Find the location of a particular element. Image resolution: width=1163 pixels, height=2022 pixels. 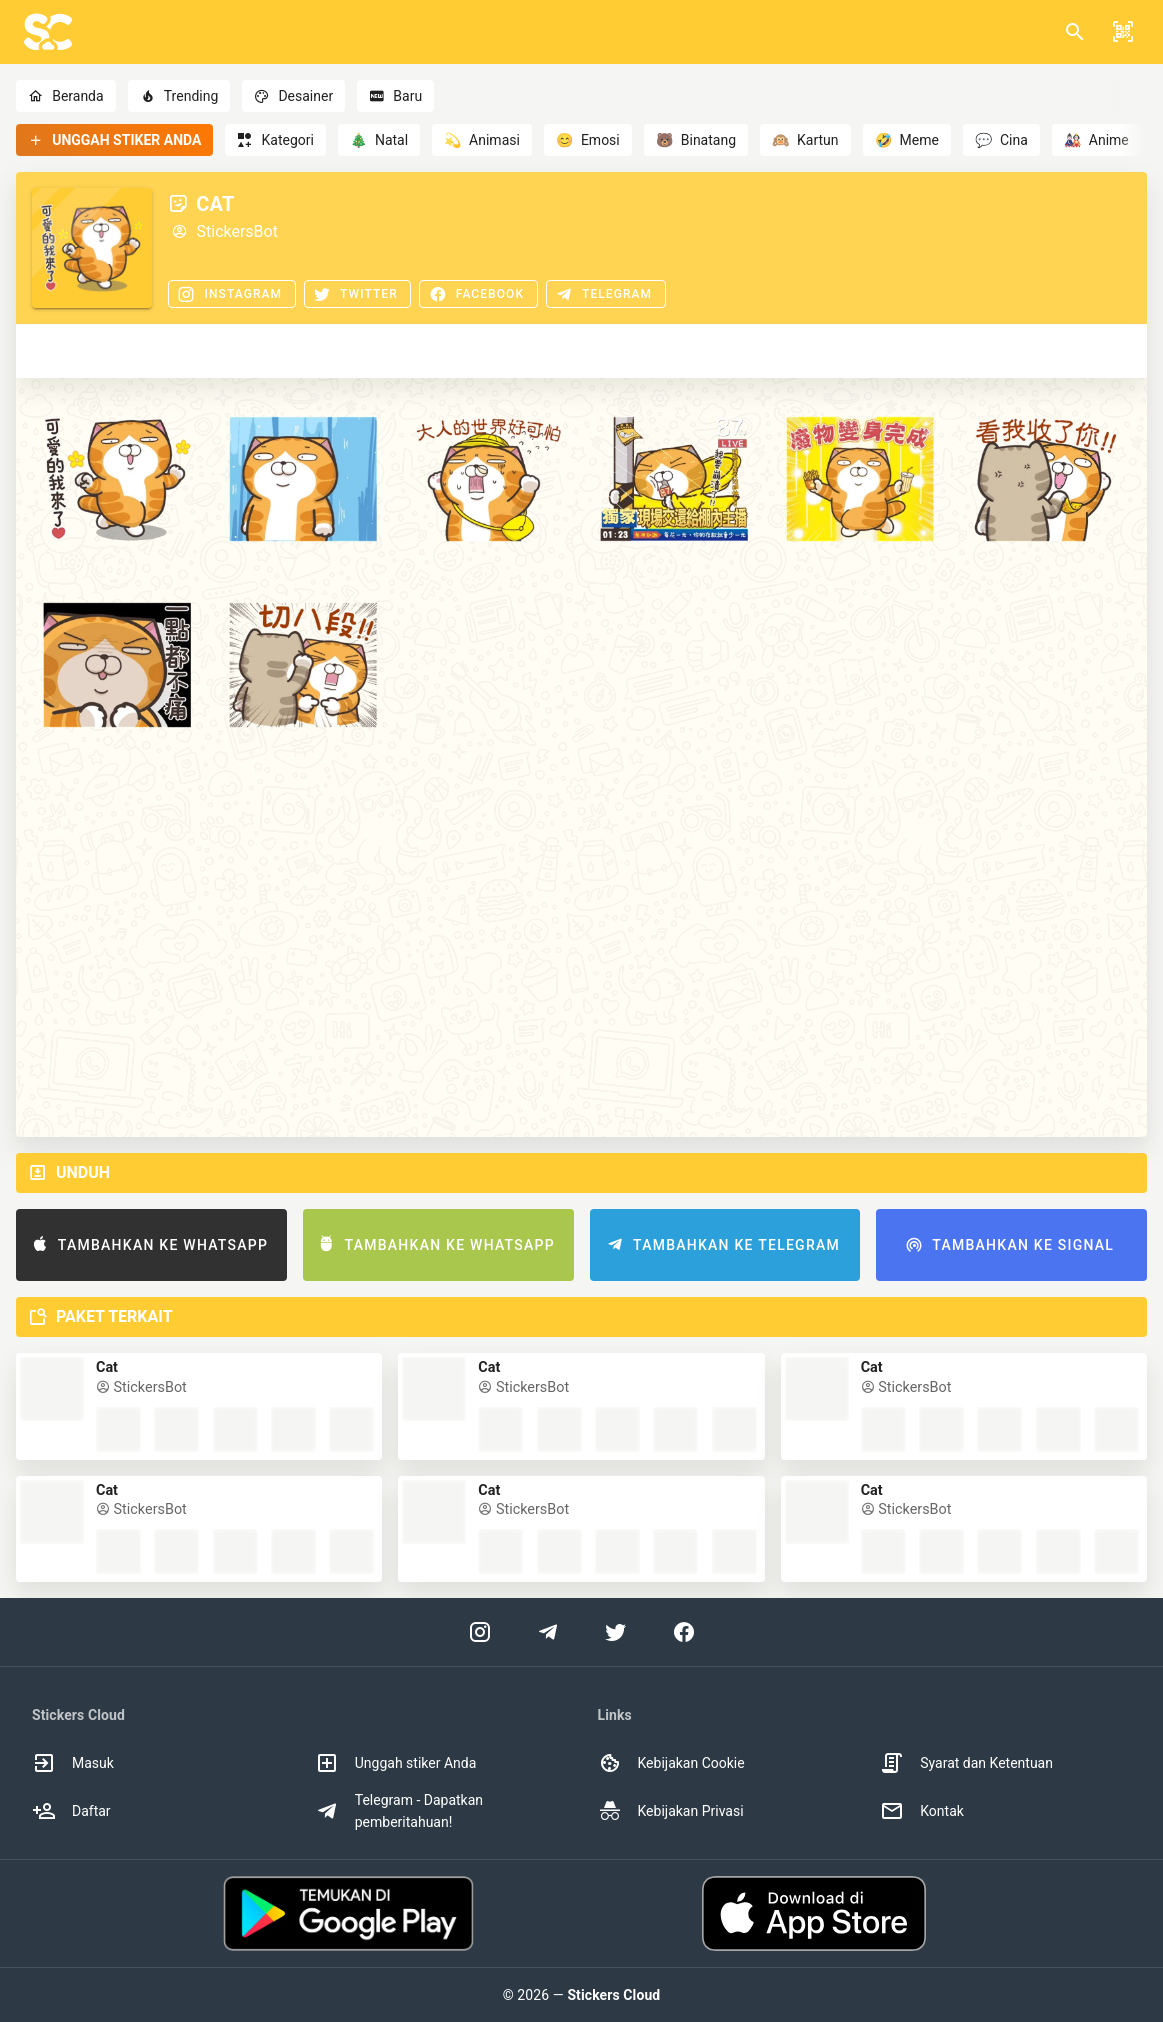

Unggah stiker Anda [option] is located at coordinates (396, 1763).